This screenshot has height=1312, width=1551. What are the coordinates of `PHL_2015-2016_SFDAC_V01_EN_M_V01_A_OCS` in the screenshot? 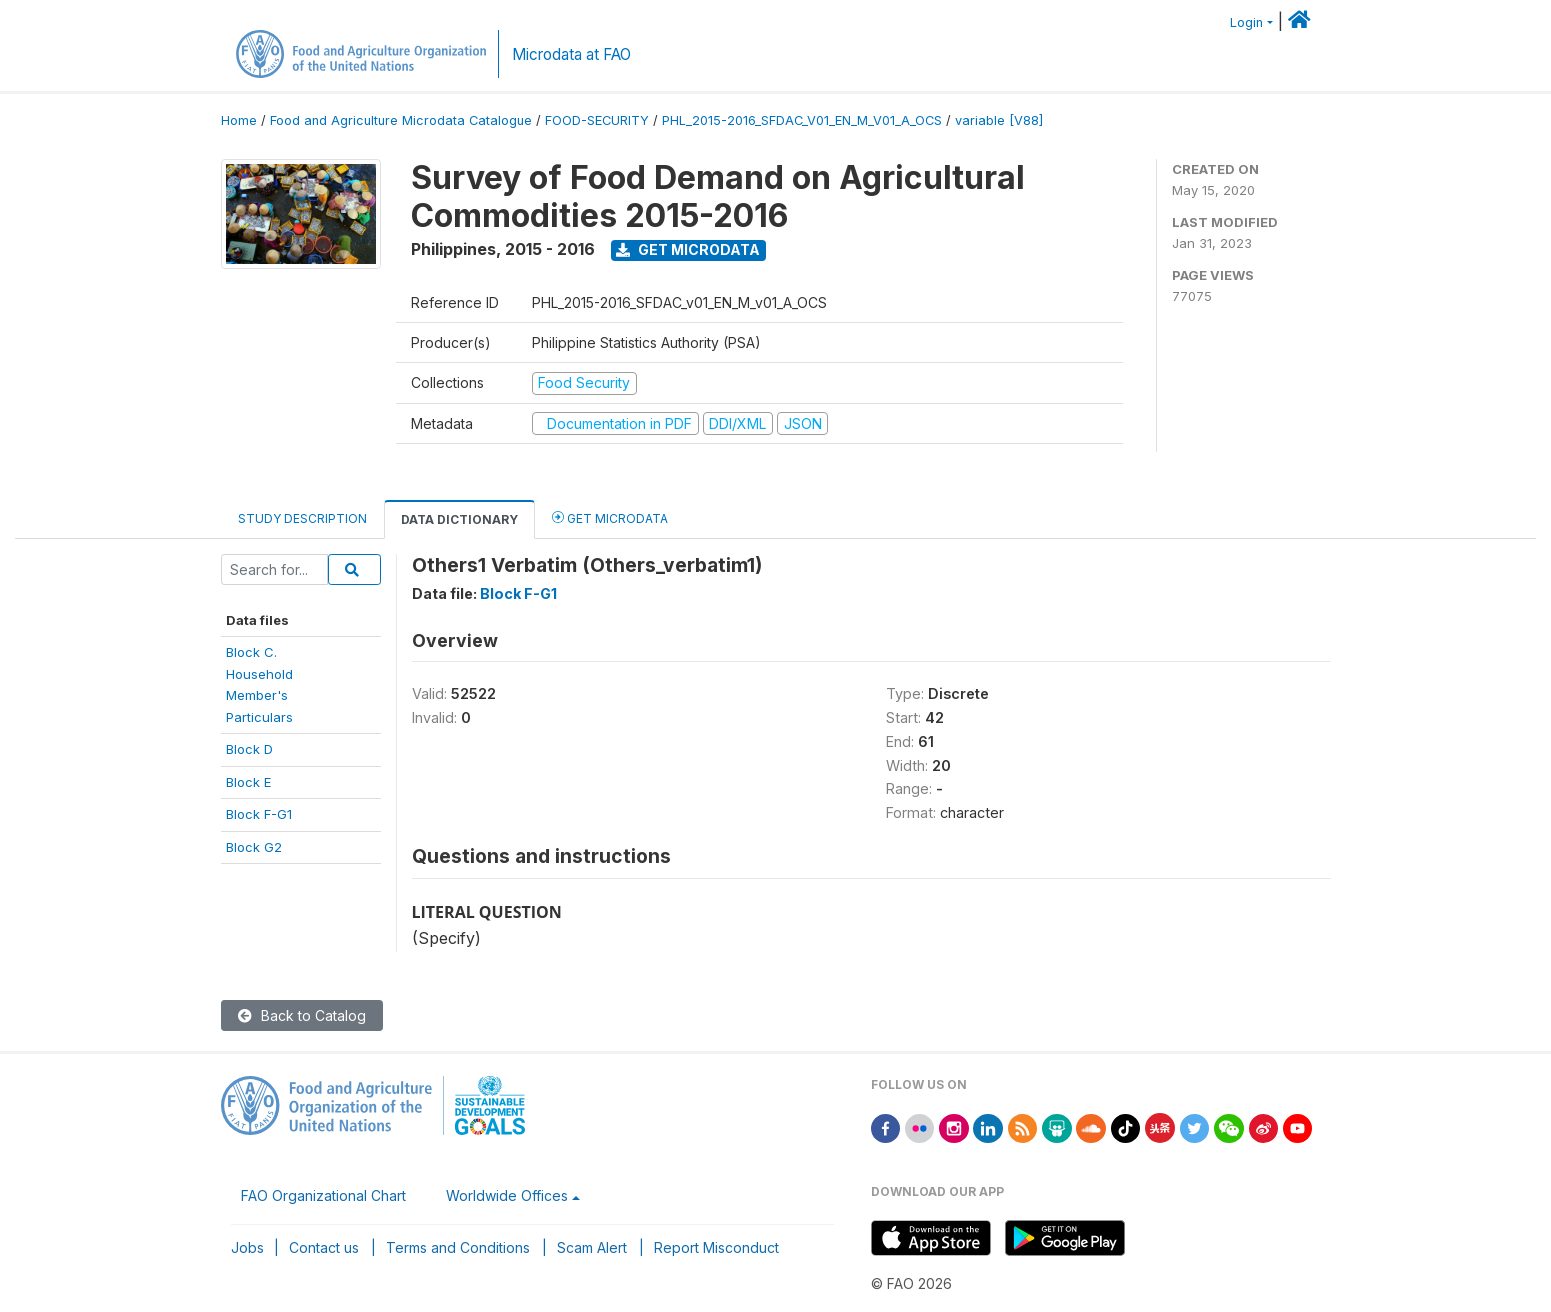 It's located at (802, 120).